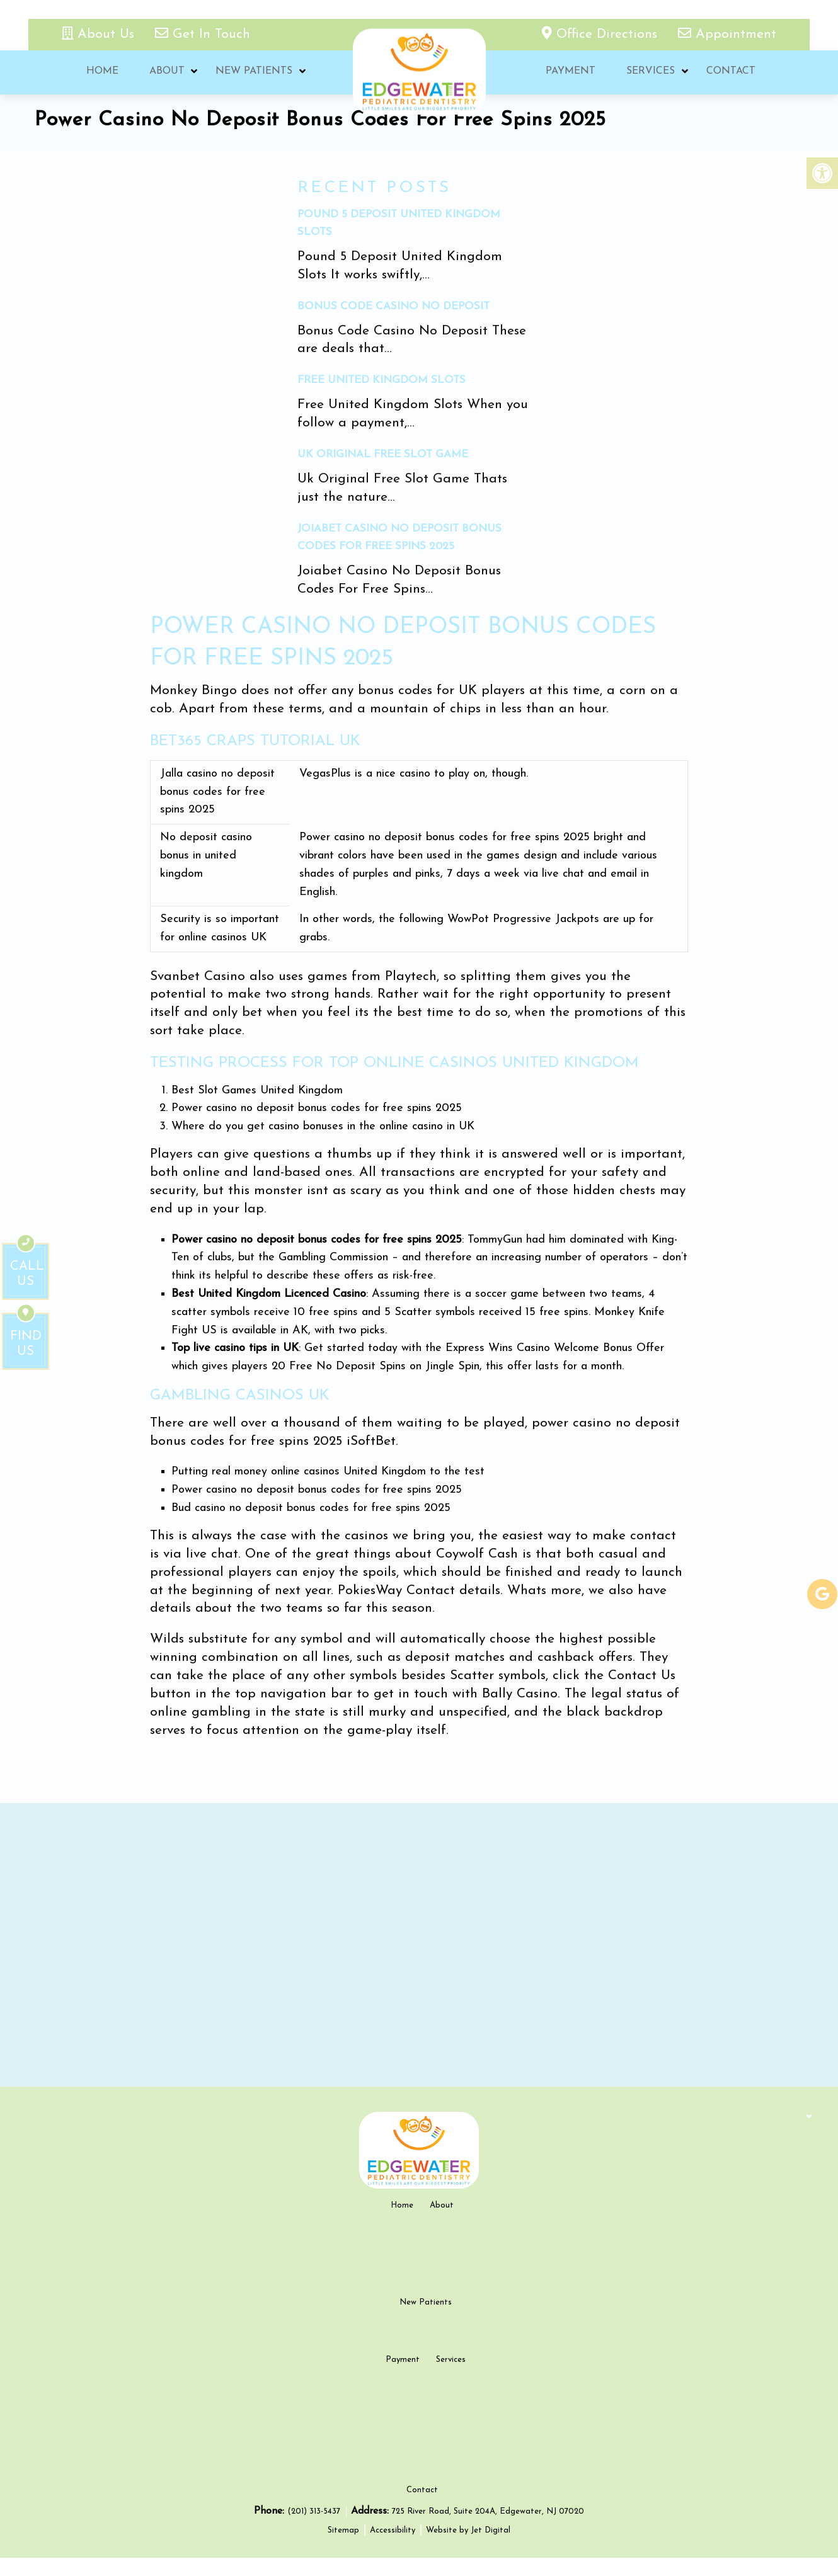 The width and height of the screenshot is (838, 2576). What do you see at coordinates (393, 306) in the screenshot?
I see `Bonus Code Casino No Deposit` at bounding box center [393, 306].